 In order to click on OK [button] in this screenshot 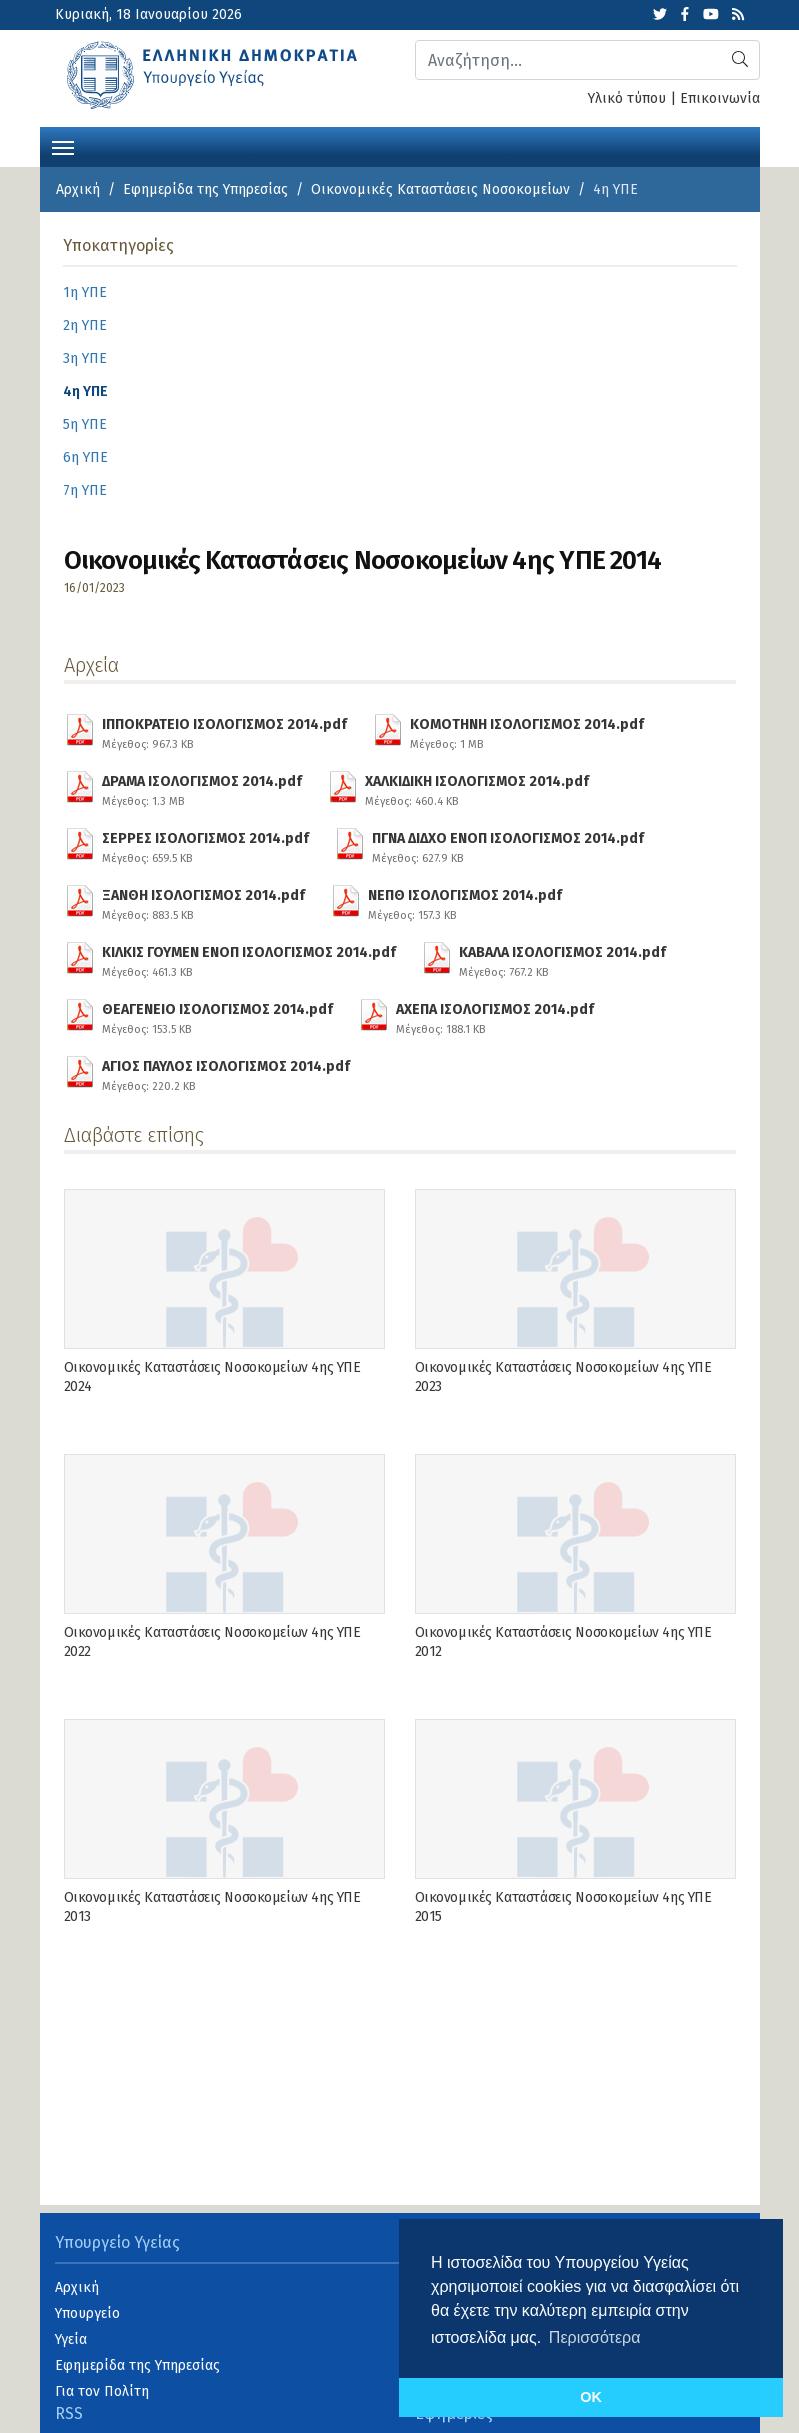, I will do `click(591, 2397)`.